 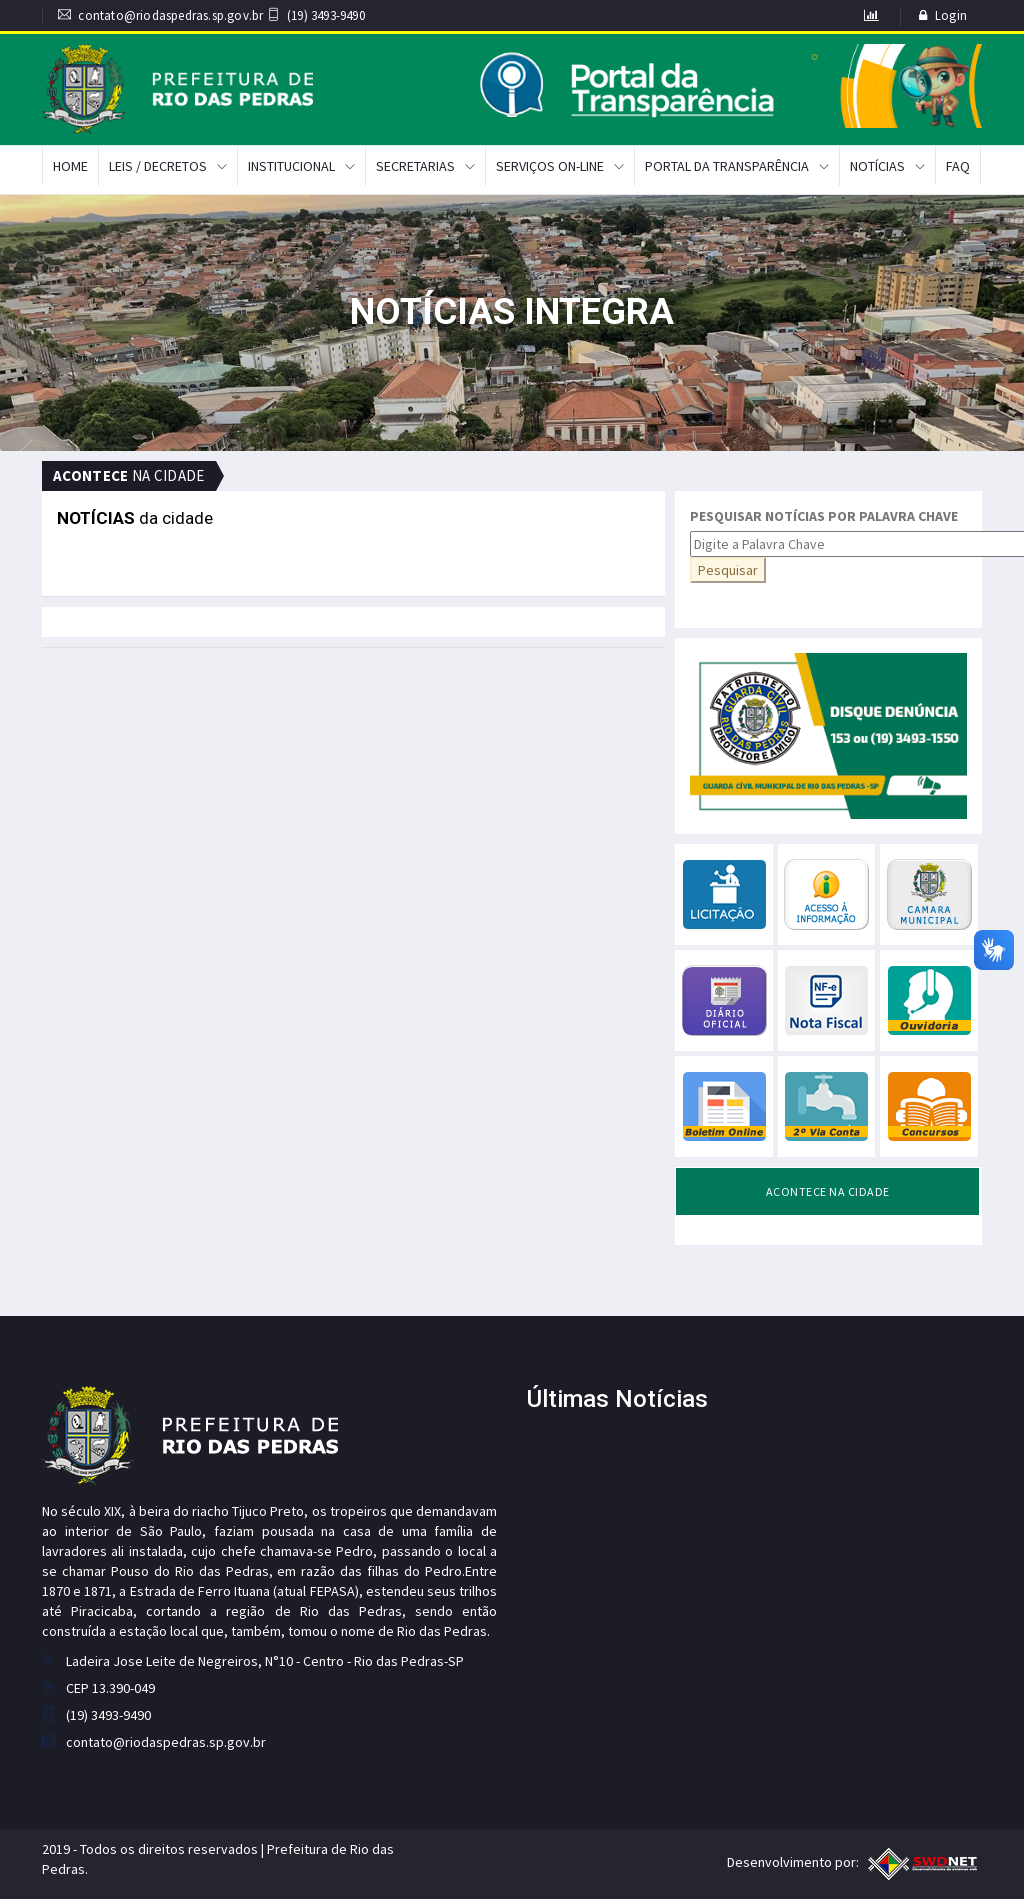 What do you see at coordinates (70, 166) in the screenshot?
I see `Home` at bounding box center [70, 166].